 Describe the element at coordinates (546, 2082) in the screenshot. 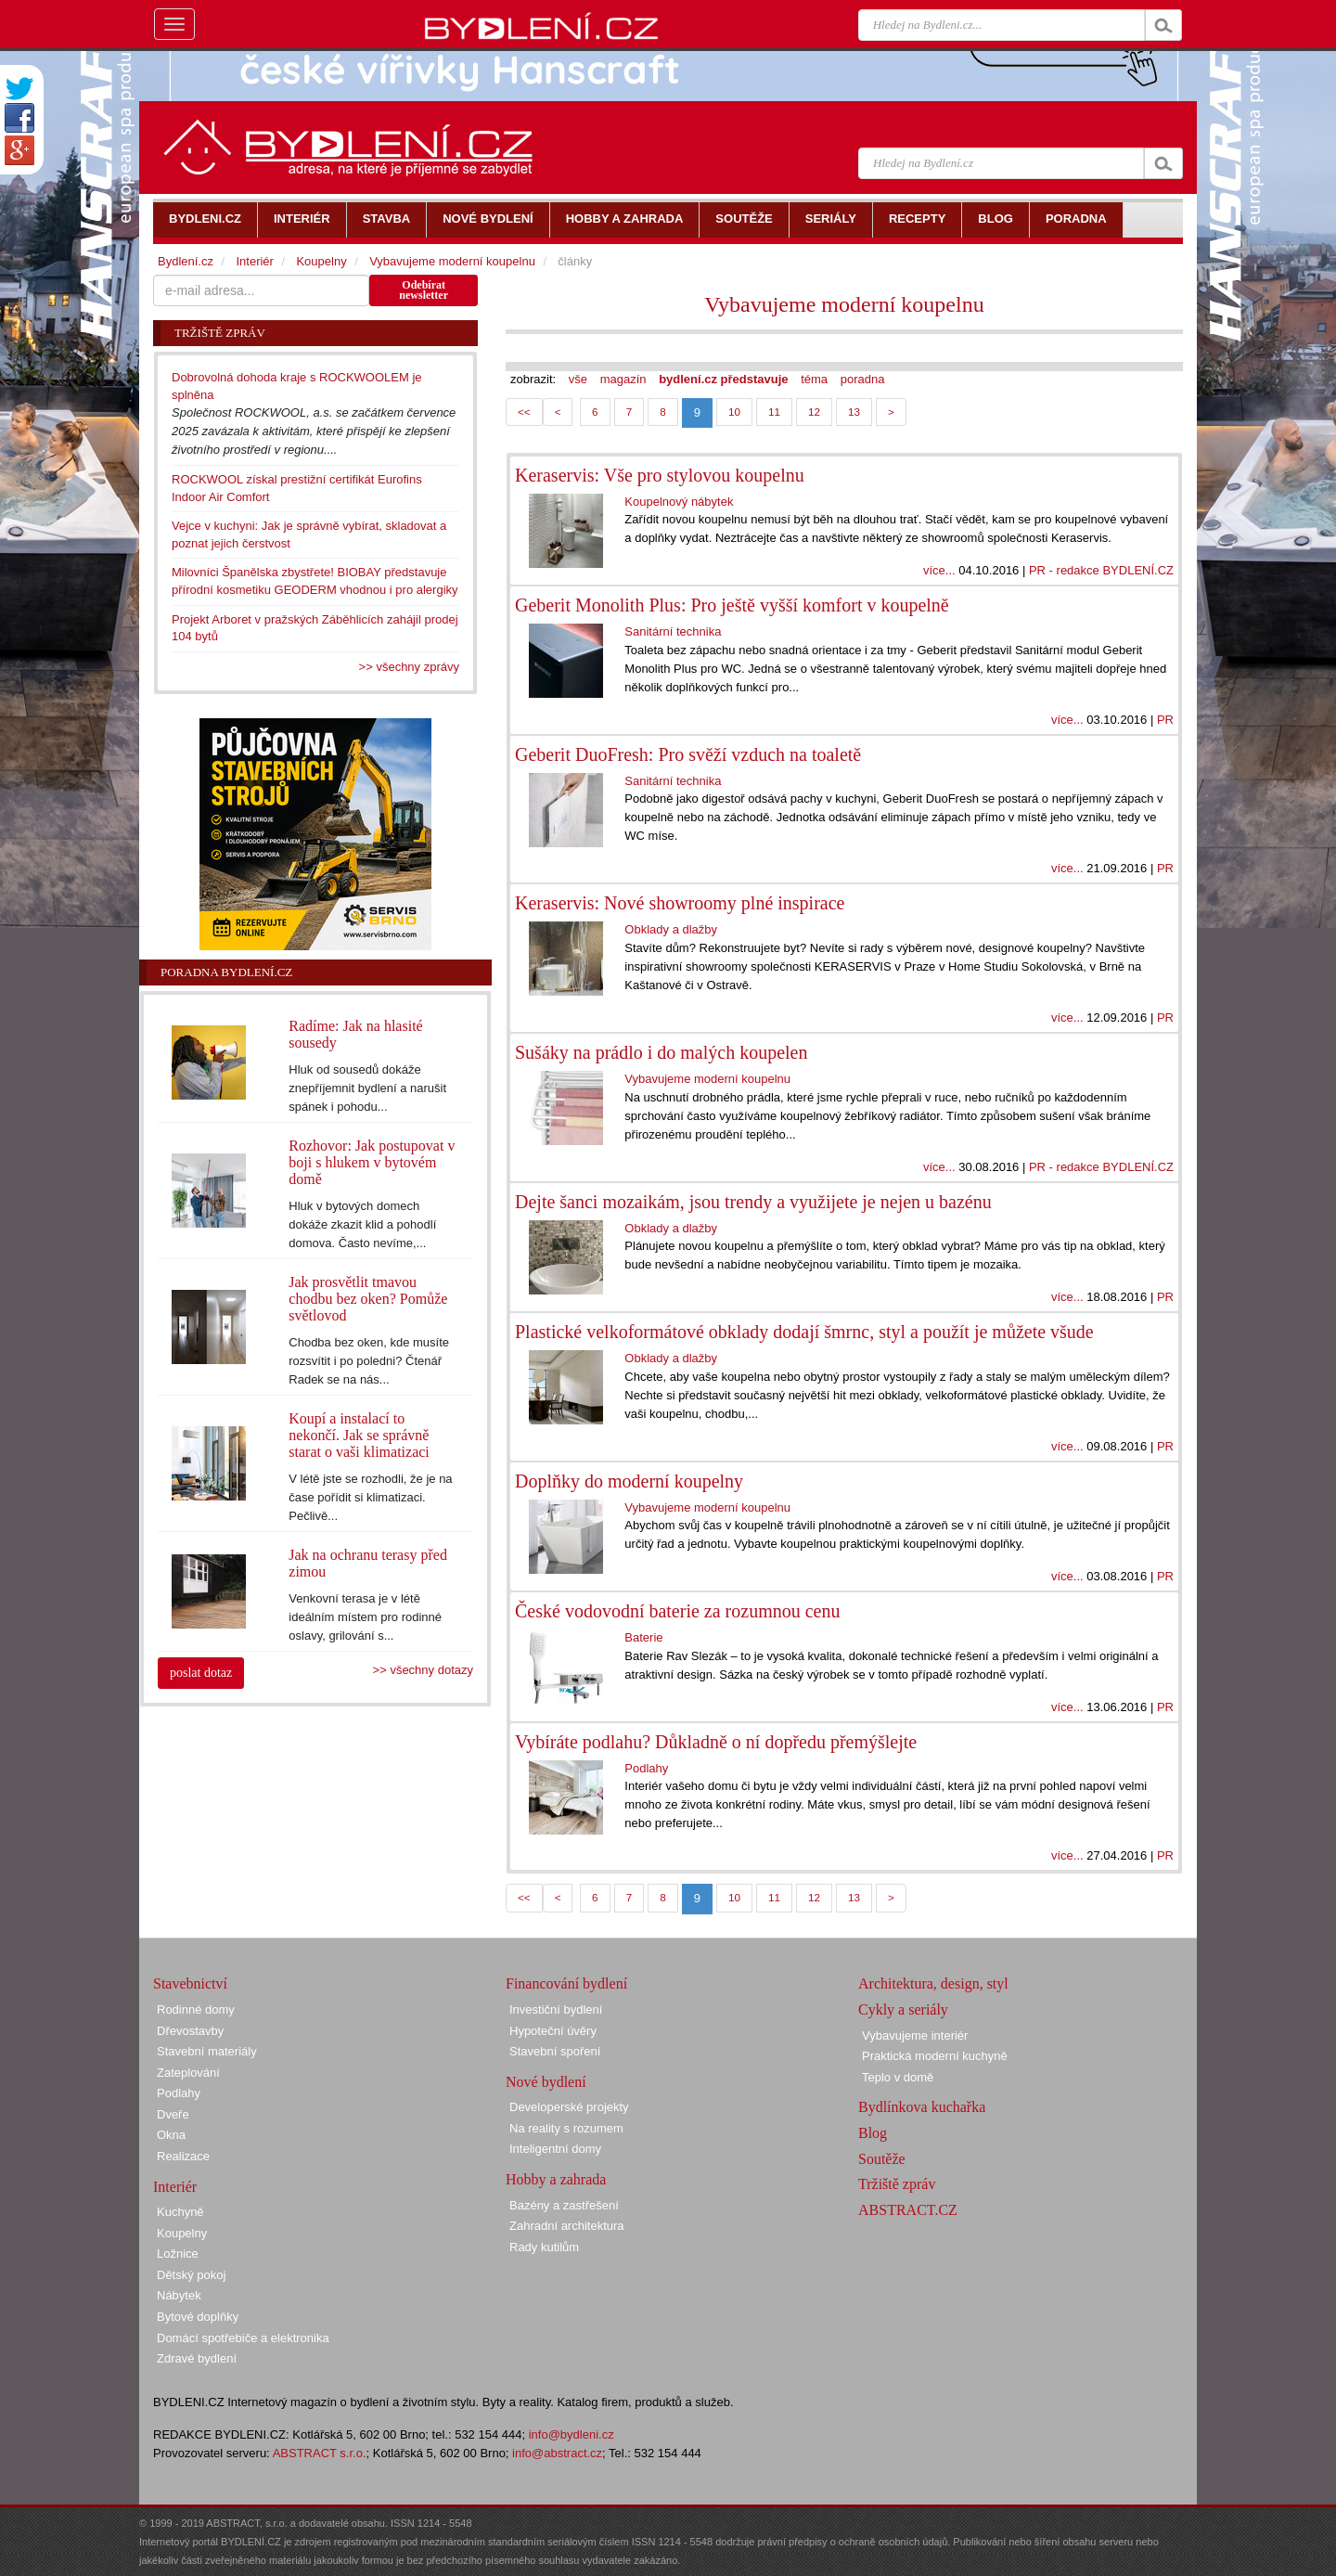

I see `Nové bydlení` at that location.